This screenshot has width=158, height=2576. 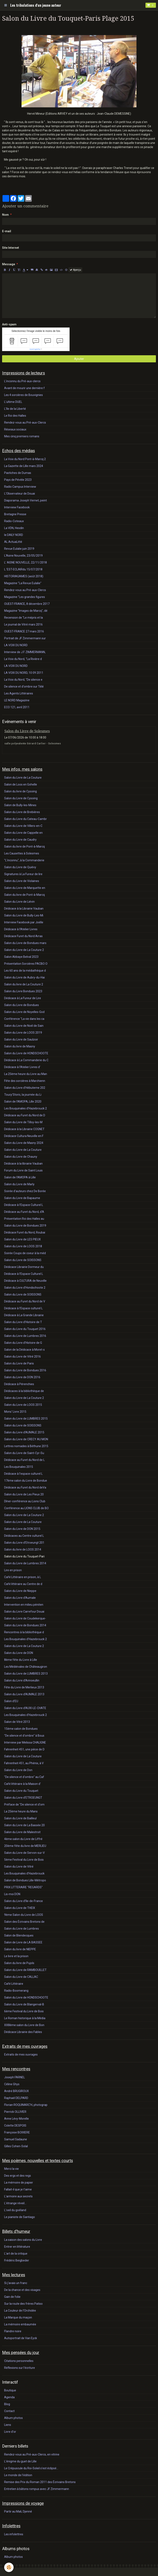 I want to click on Lettres nomades à Béthune 2015, so click(x=26, y=1446).